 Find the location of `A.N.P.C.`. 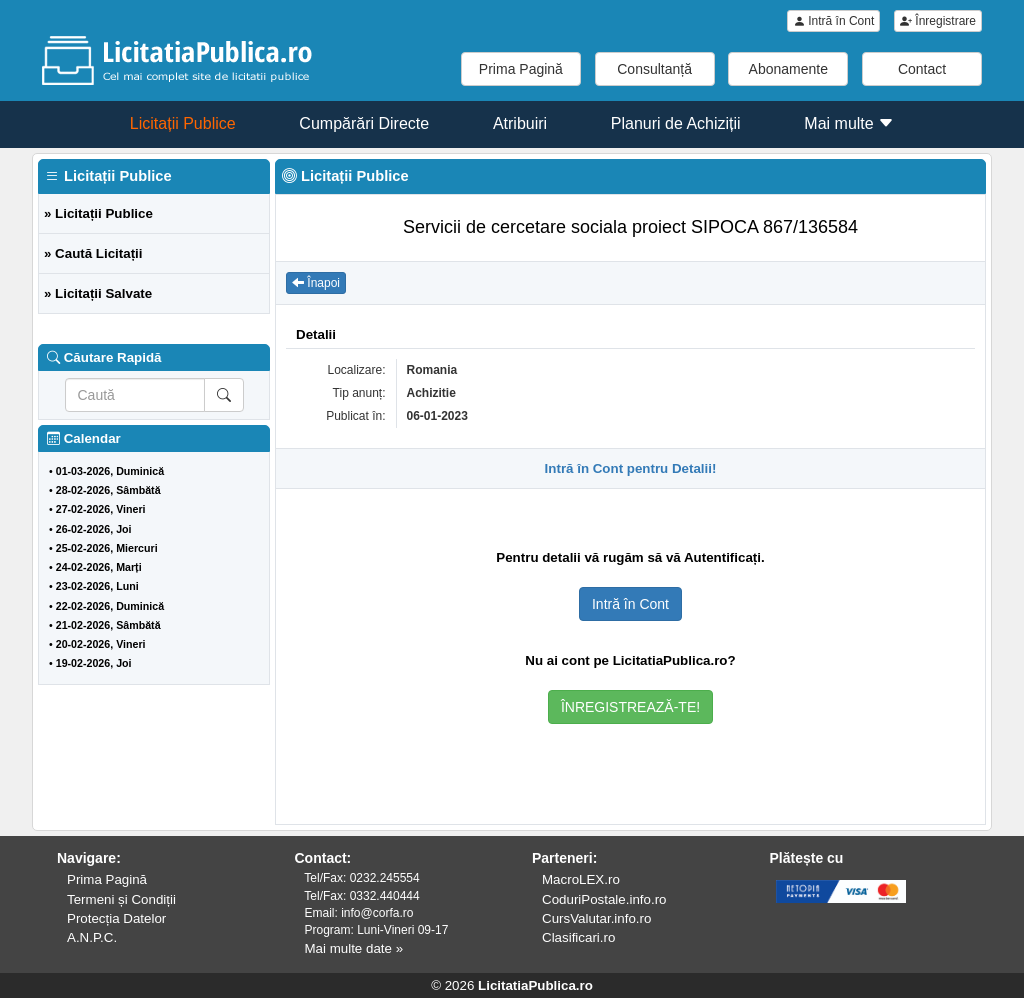

A.N.P.C. is located at coordinates (92, 937).